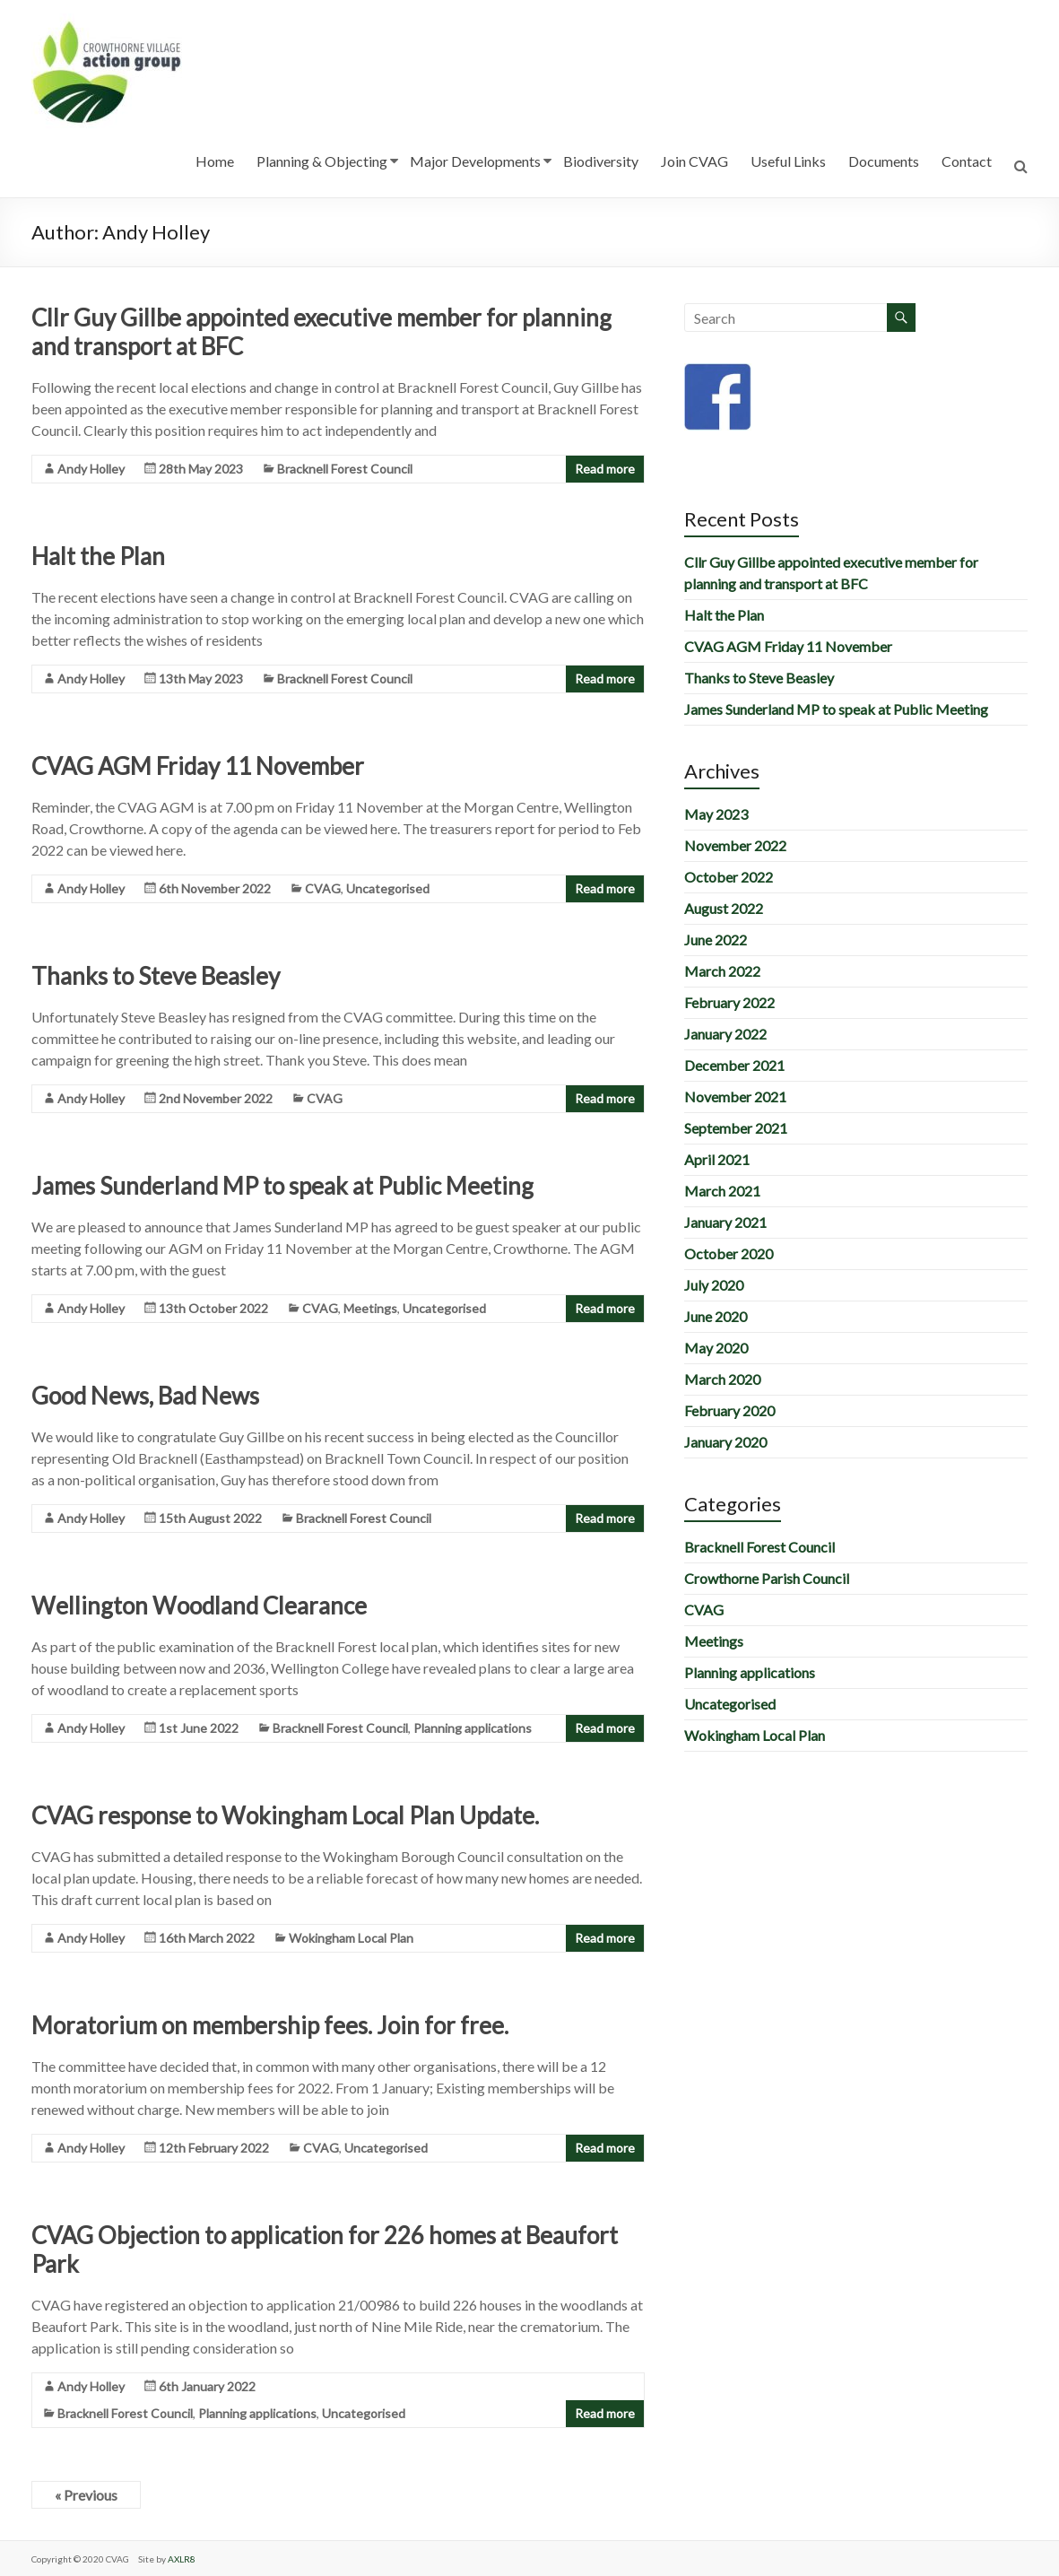 This screenshot has height=2576, width=1059. Describe the element at coordinates (181, 2559) in the screenshot. I see `AXLR8` at that location.